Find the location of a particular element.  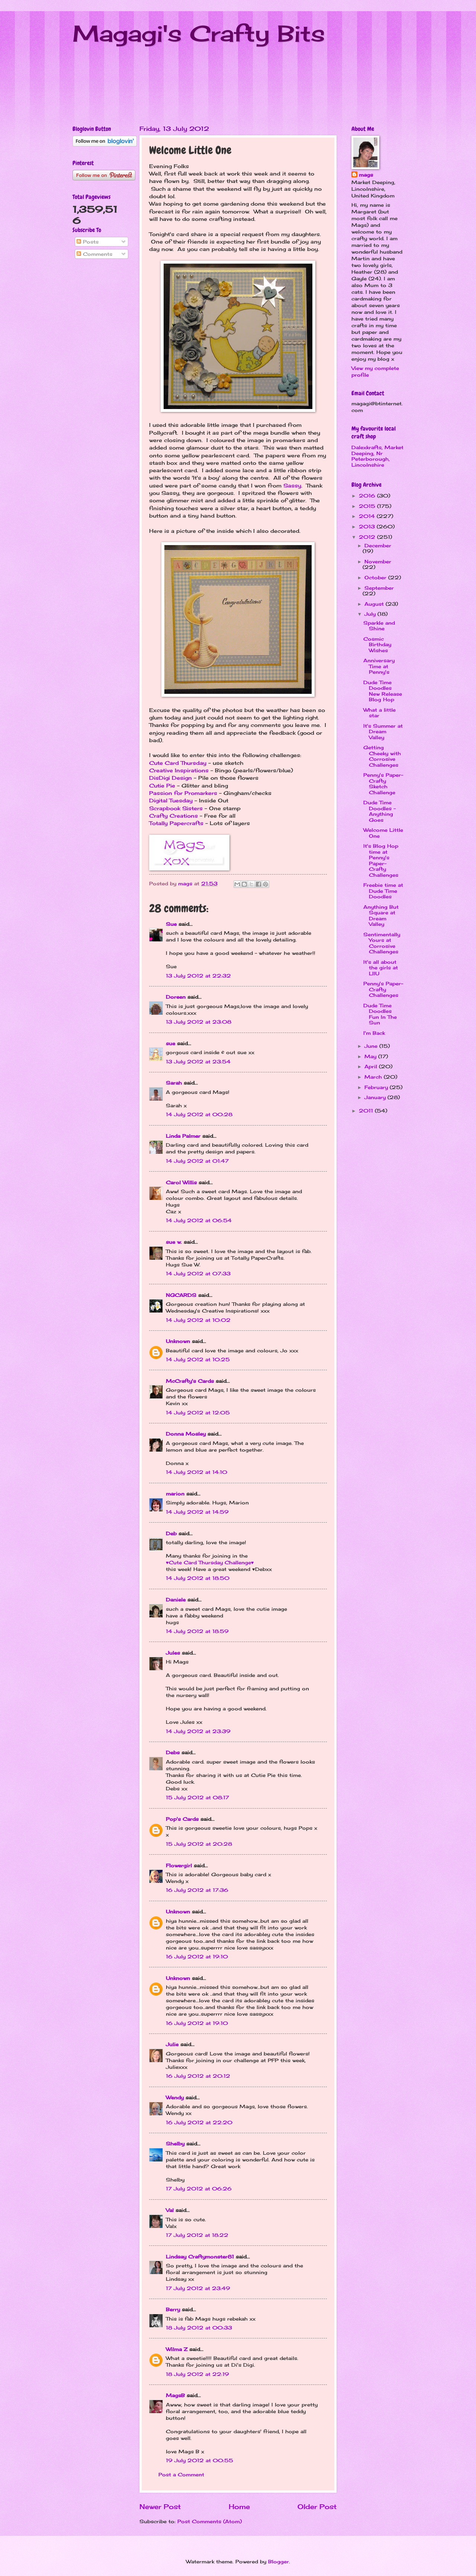

Digital Tuesday is located at coordinates (171, 801).